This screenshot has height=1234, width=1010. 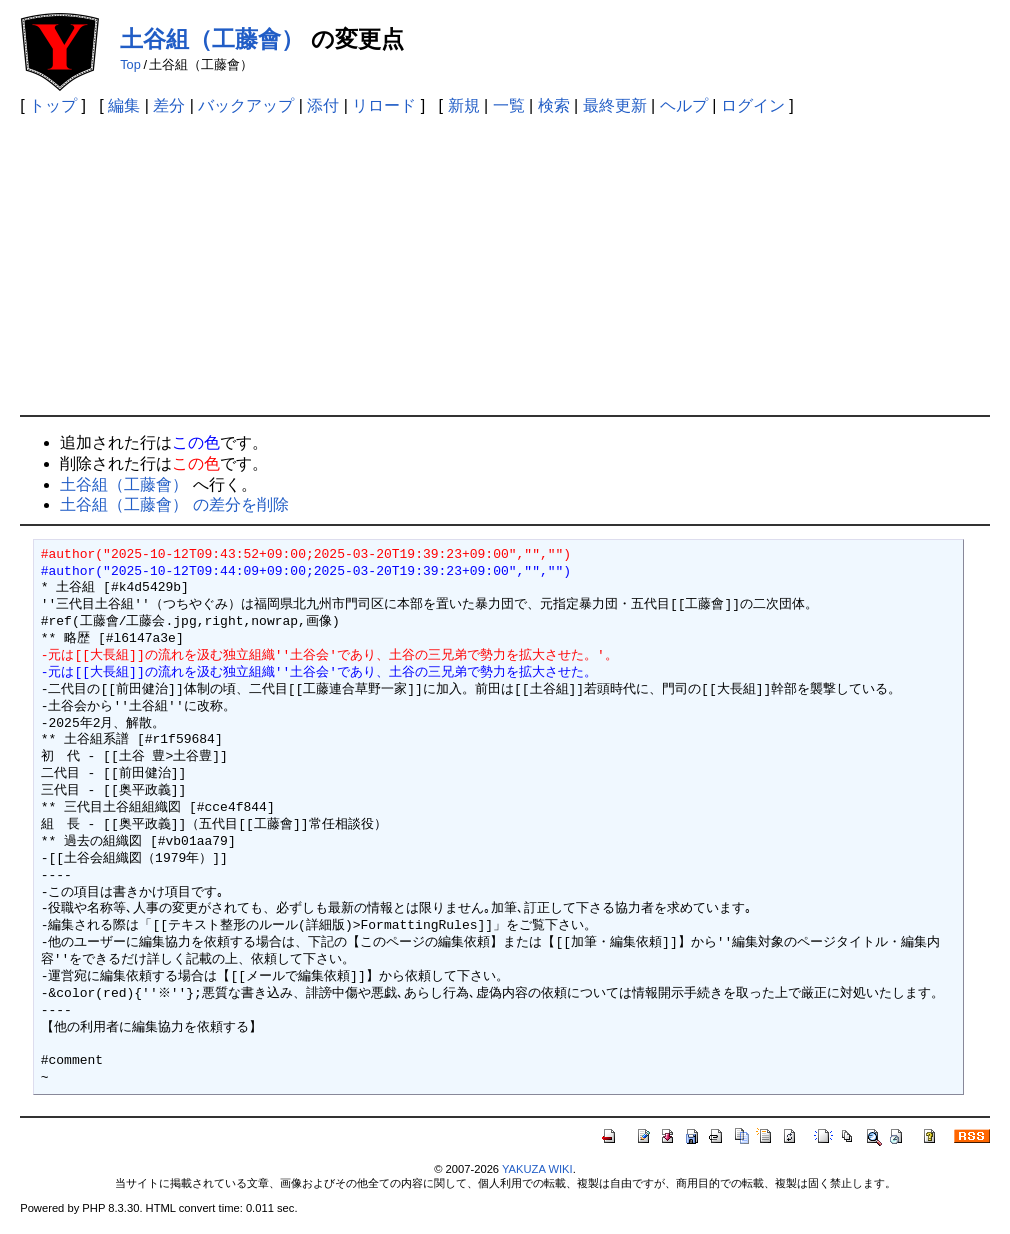 I want to click on 添付, so click(x=323, y=105).